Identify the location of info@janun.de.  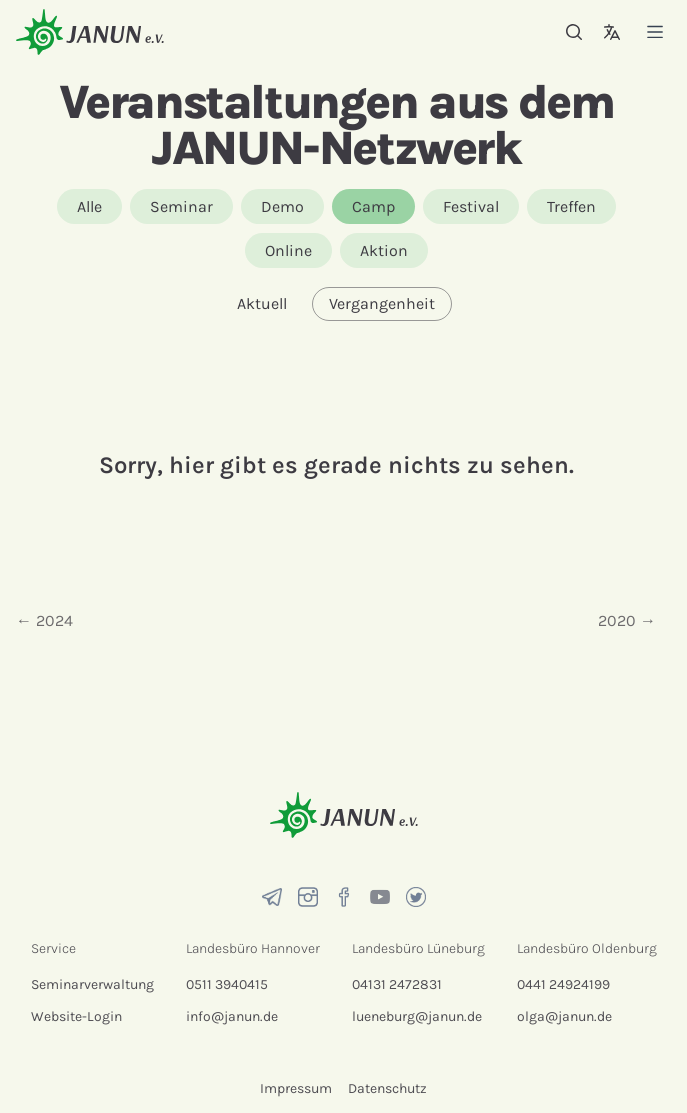
(232, 1016).